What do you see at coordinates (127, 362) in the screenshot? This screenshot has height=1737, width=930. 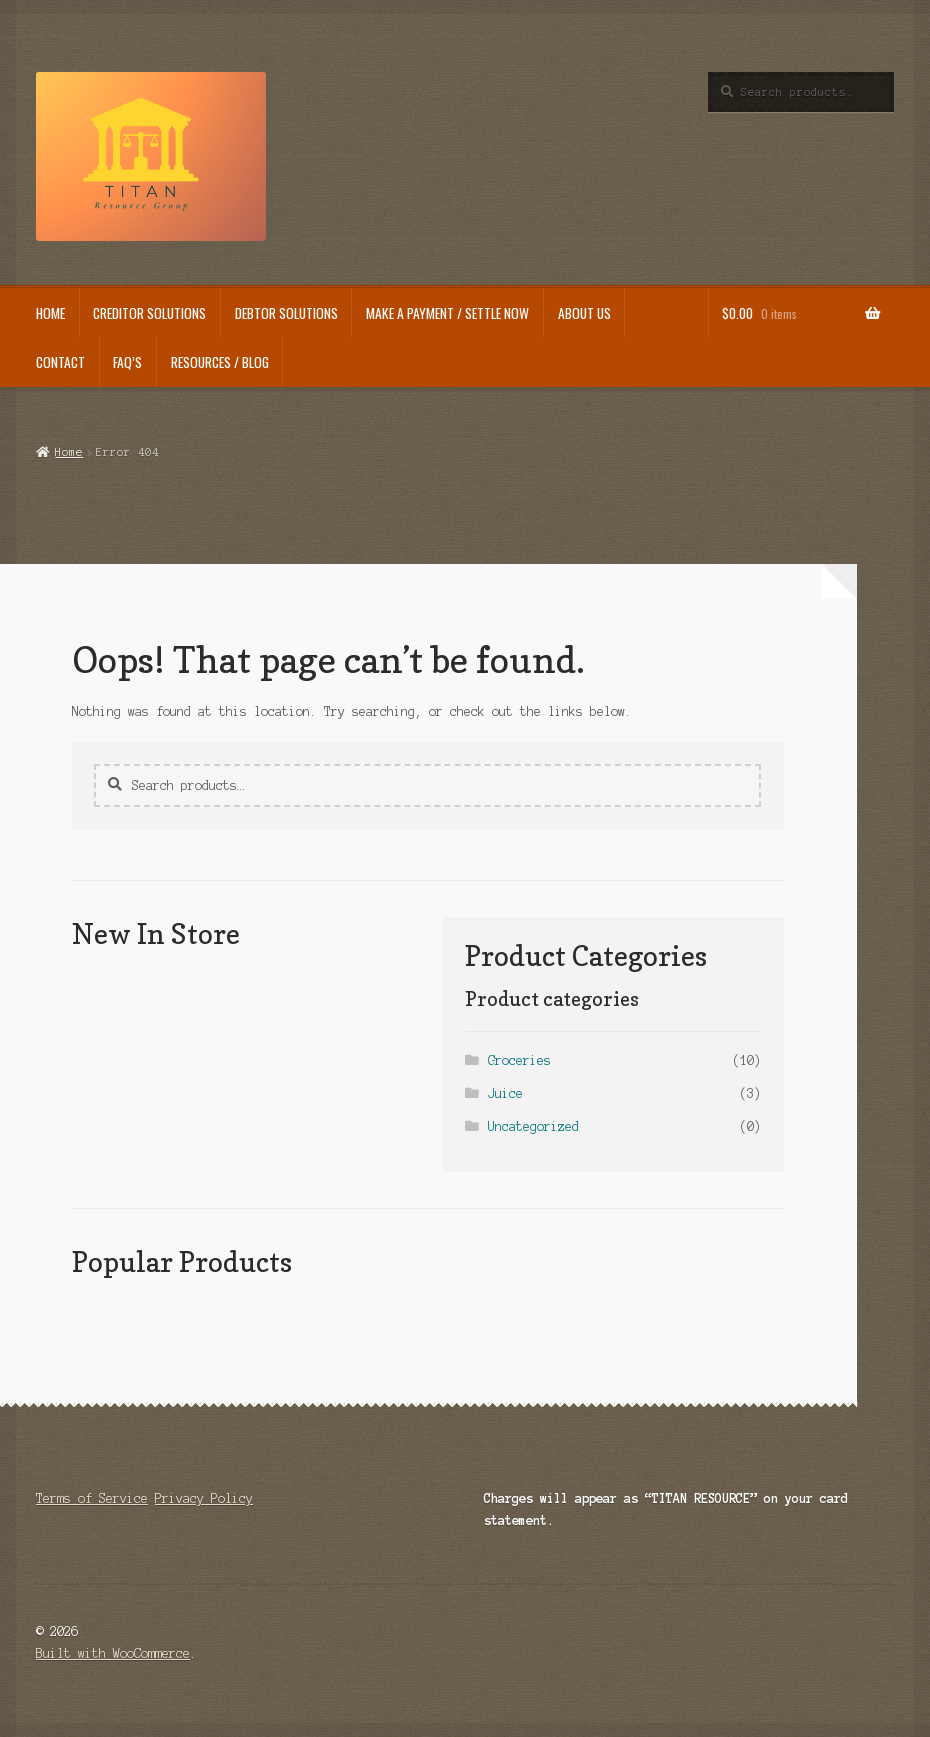 I see `FAQ’s` at bounding box center [127, 362].